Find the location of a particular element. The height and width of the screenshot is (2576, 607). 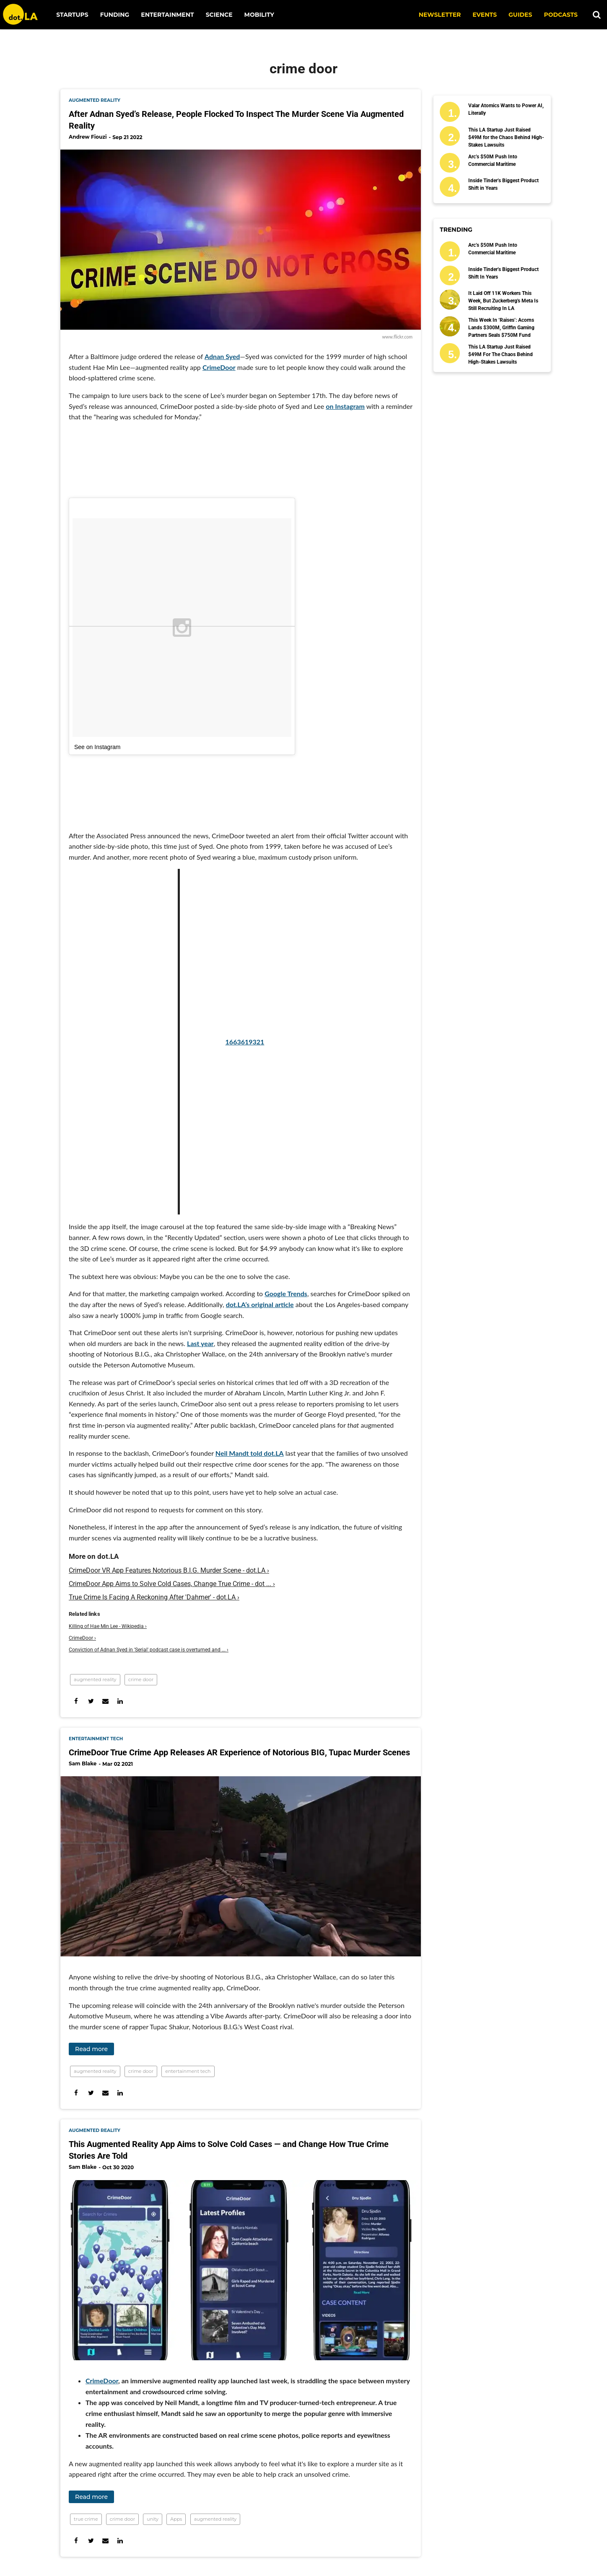

Apps is located at coordinates (176, 2519).